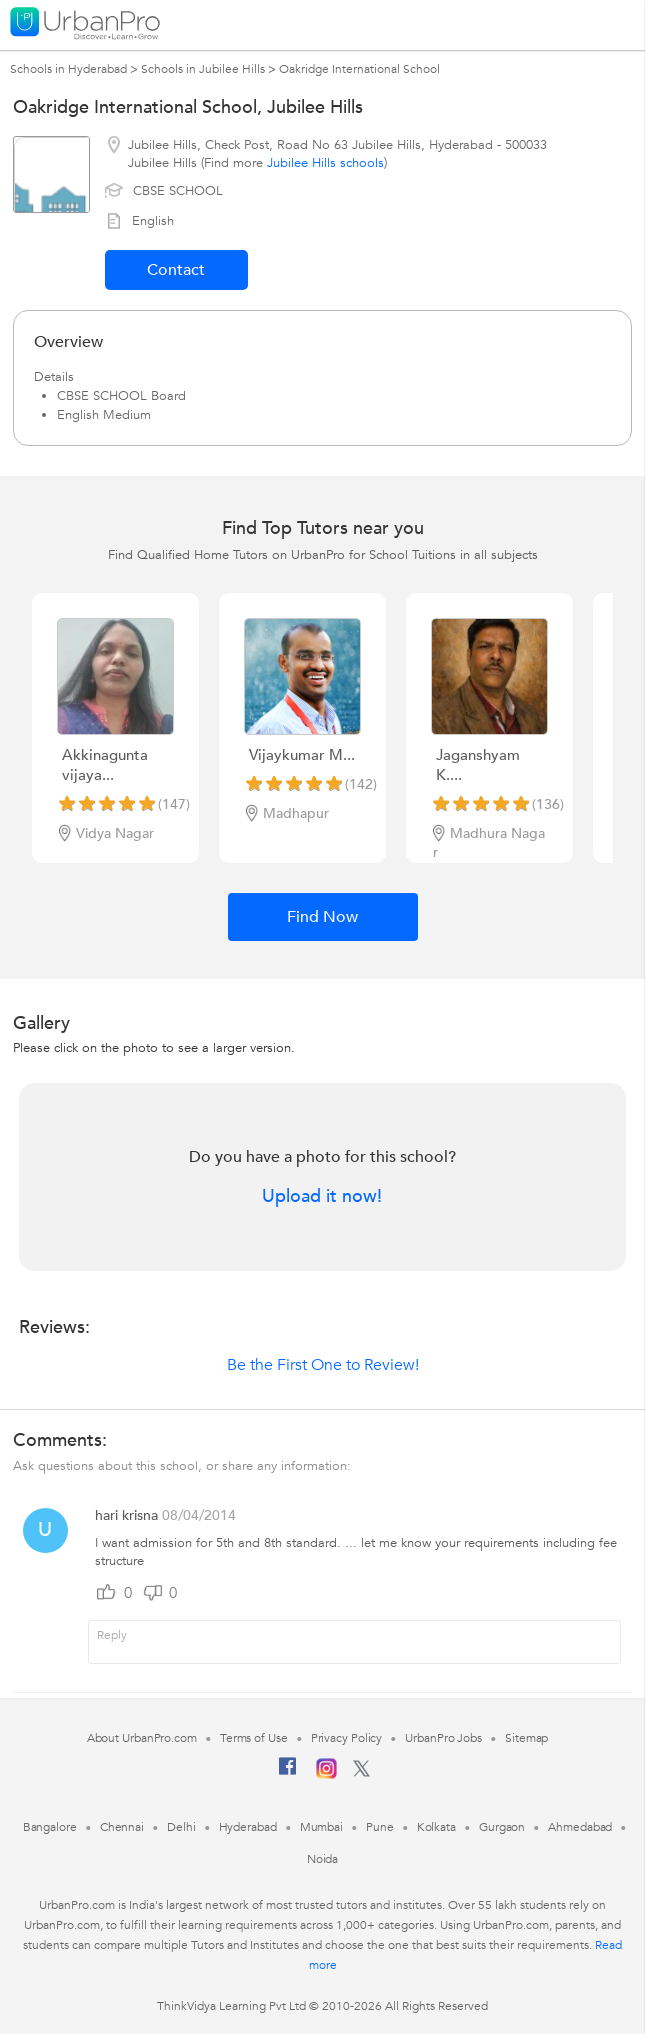 The width and height of the screenshot is (645, 2034). Describe the element at coordinates (142, 1738) in the screenshot. I see `About UrbanPro.com` at that location.